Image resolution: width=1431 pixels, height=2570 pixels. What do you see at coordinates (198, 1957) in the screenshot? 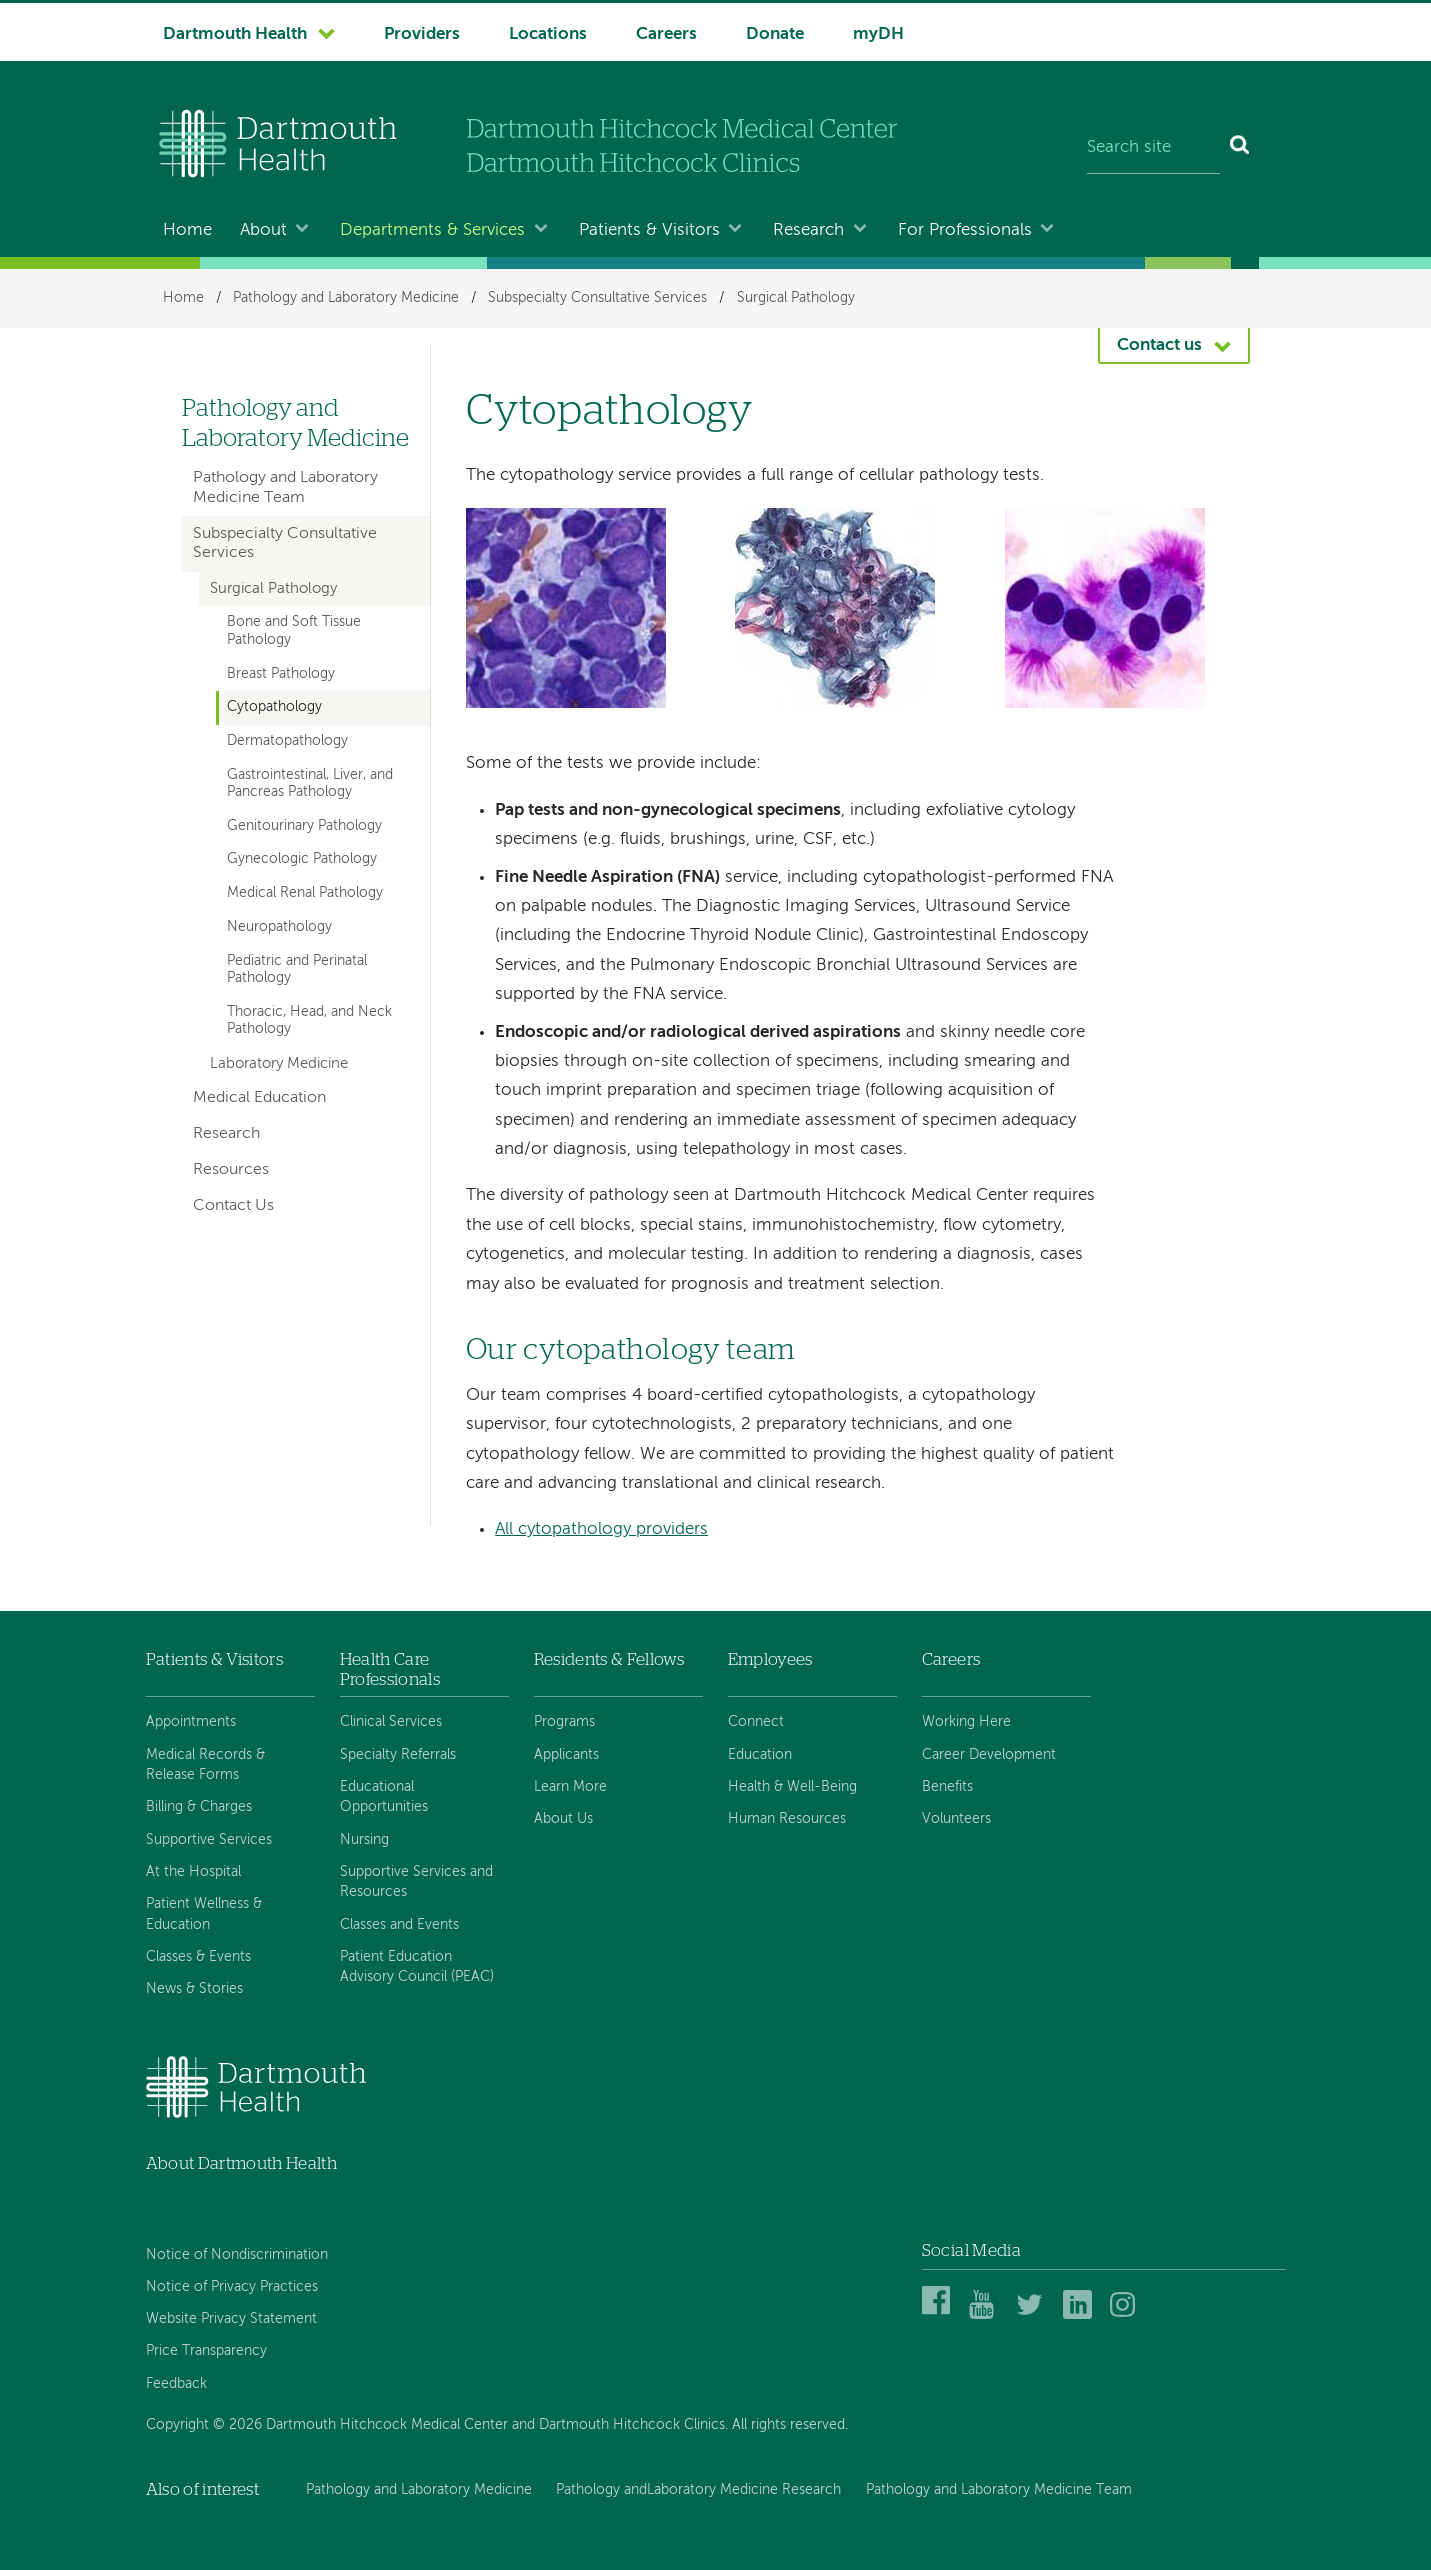
I see `Classes & Events` at bounding box center [198, 1957].